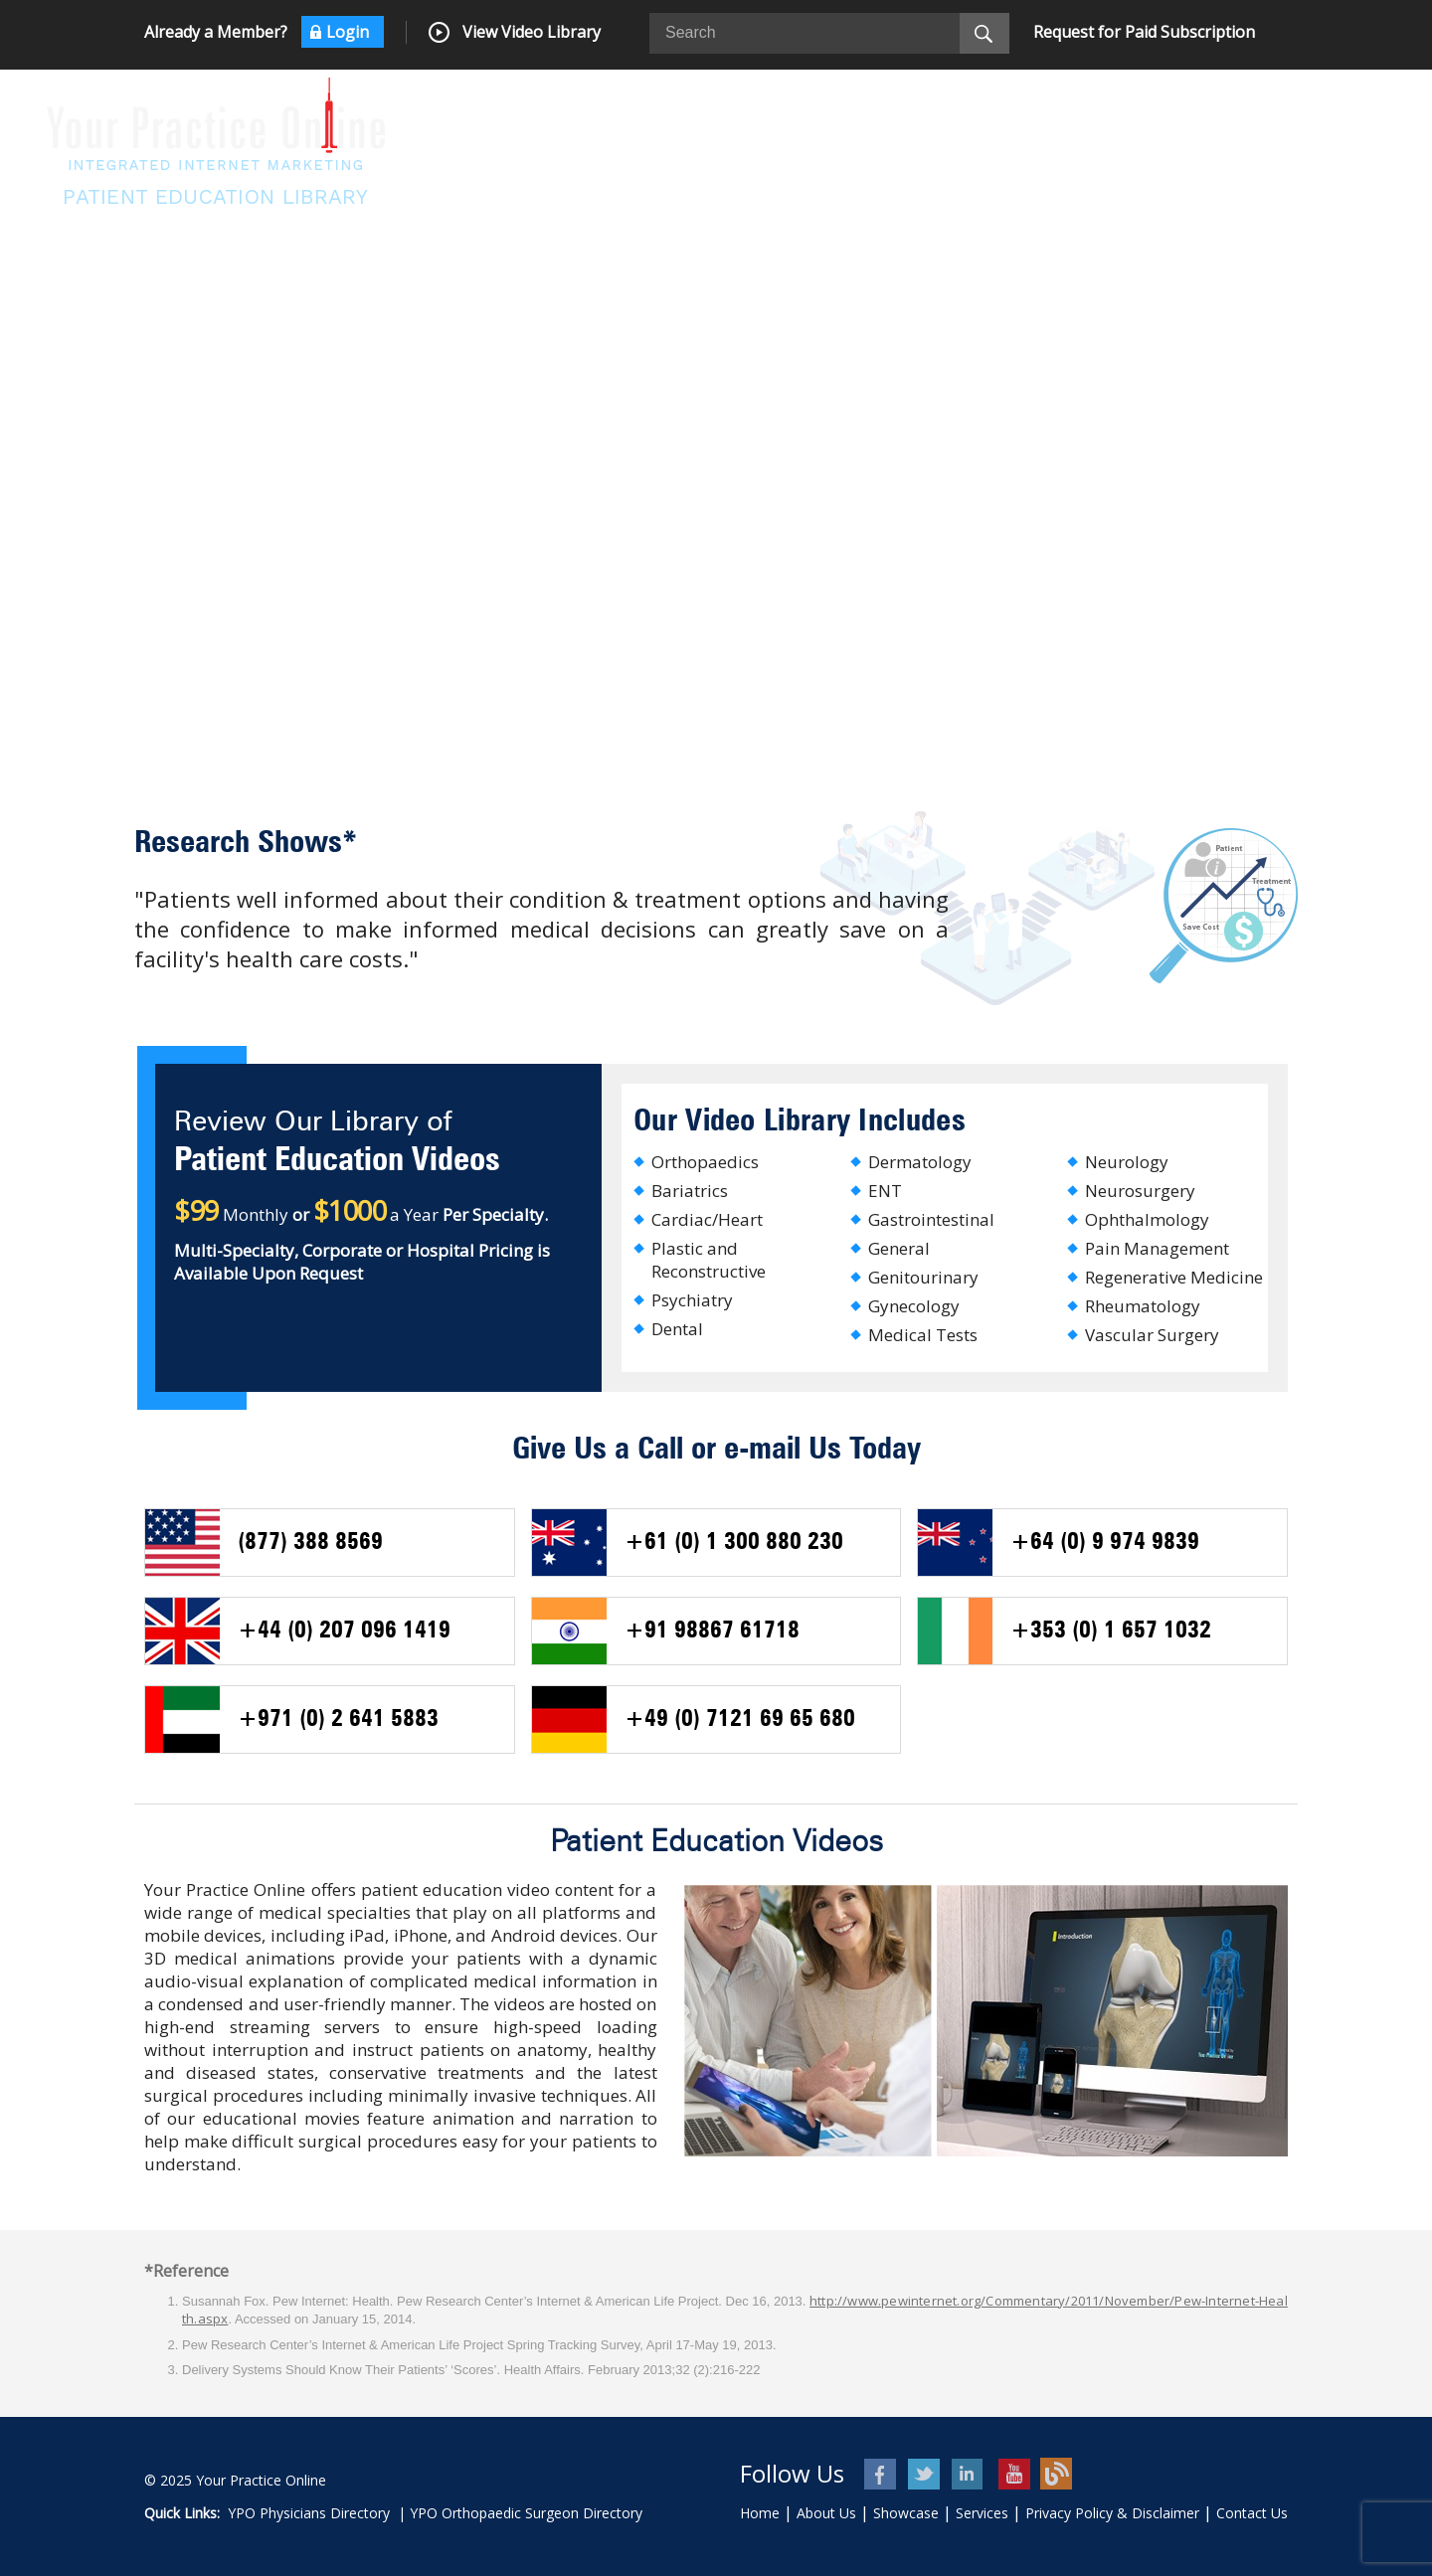  I want to click on Cardiac/Heart, so click(707, 1219).